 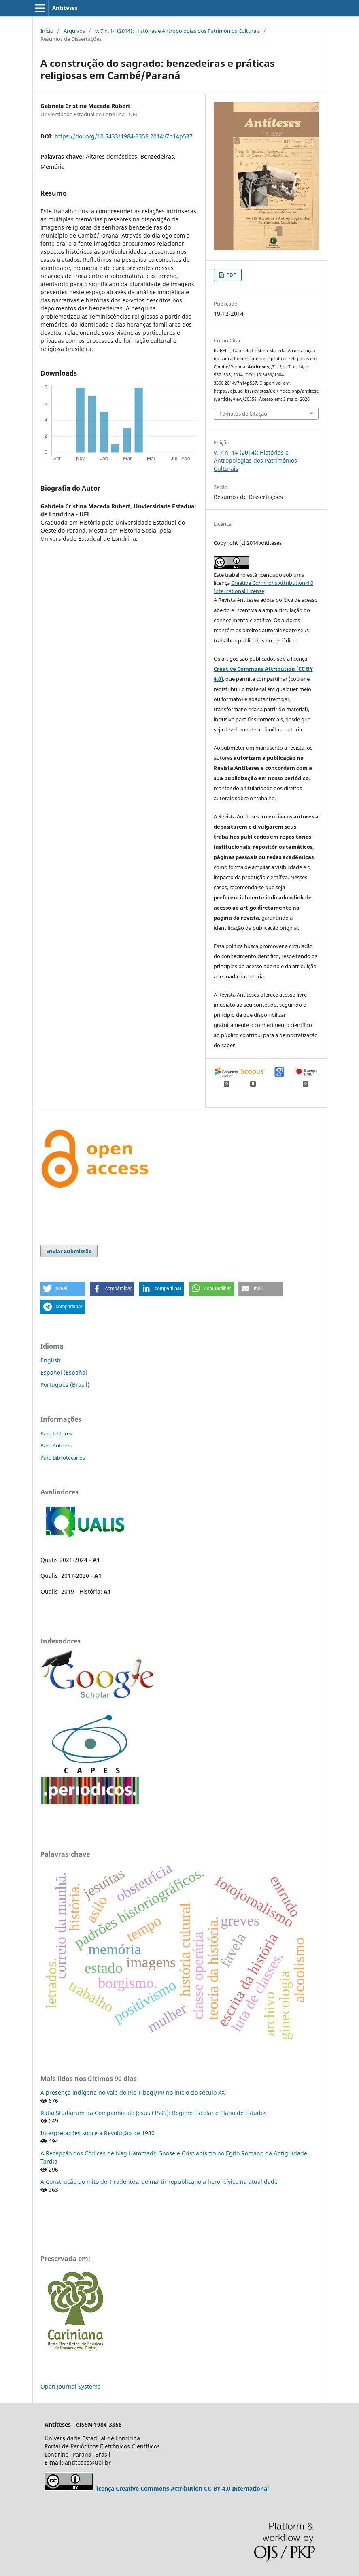 I want to click on Início, so click(x=46, y=30).